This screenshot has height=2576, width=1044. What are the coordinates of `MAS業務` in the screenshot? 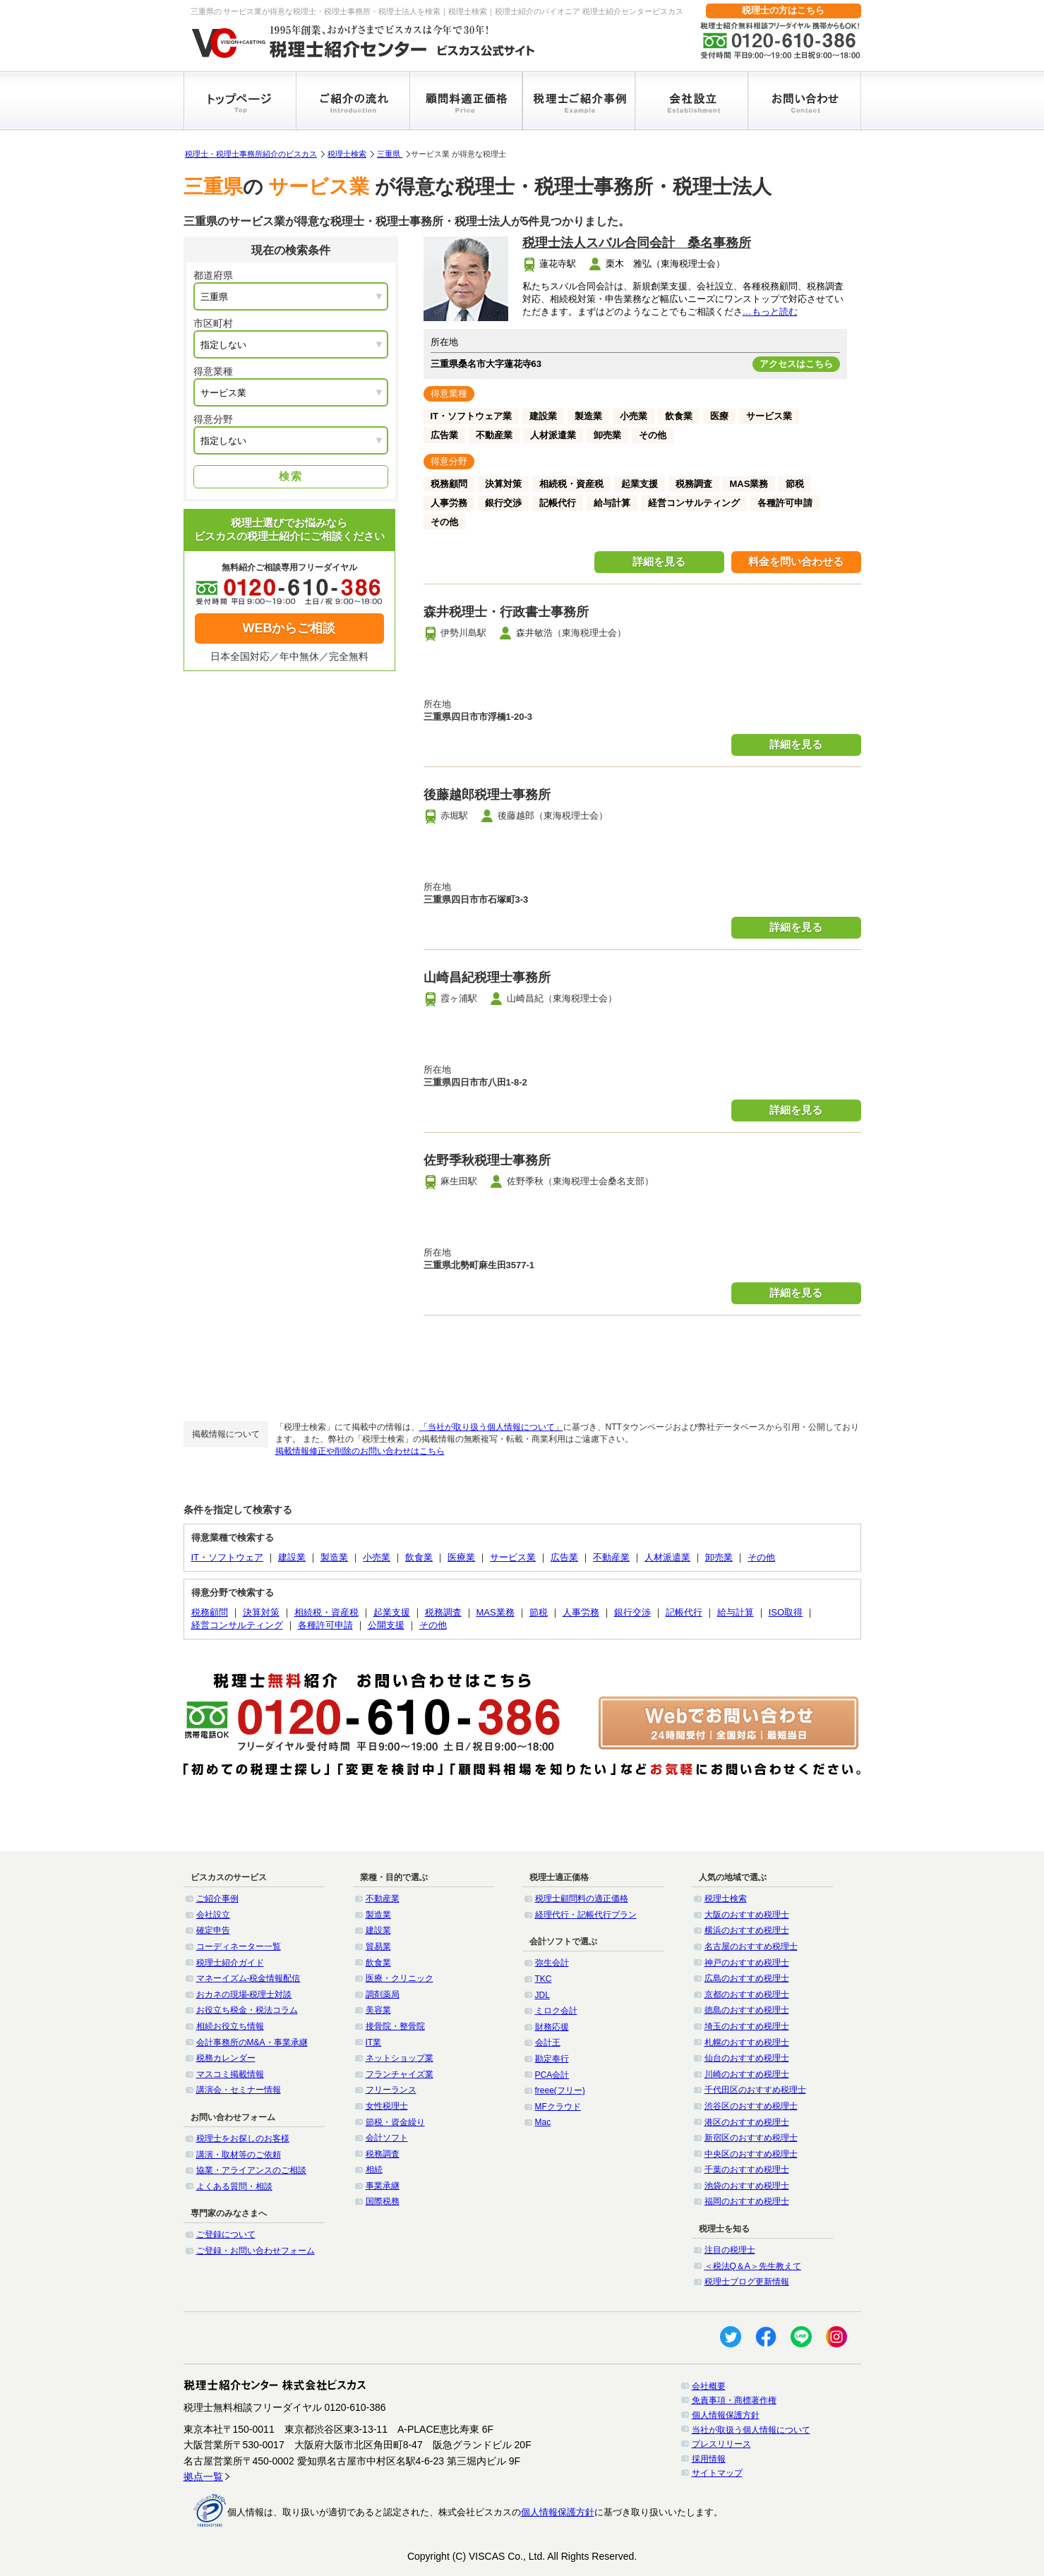 It's located at (495, 1612).